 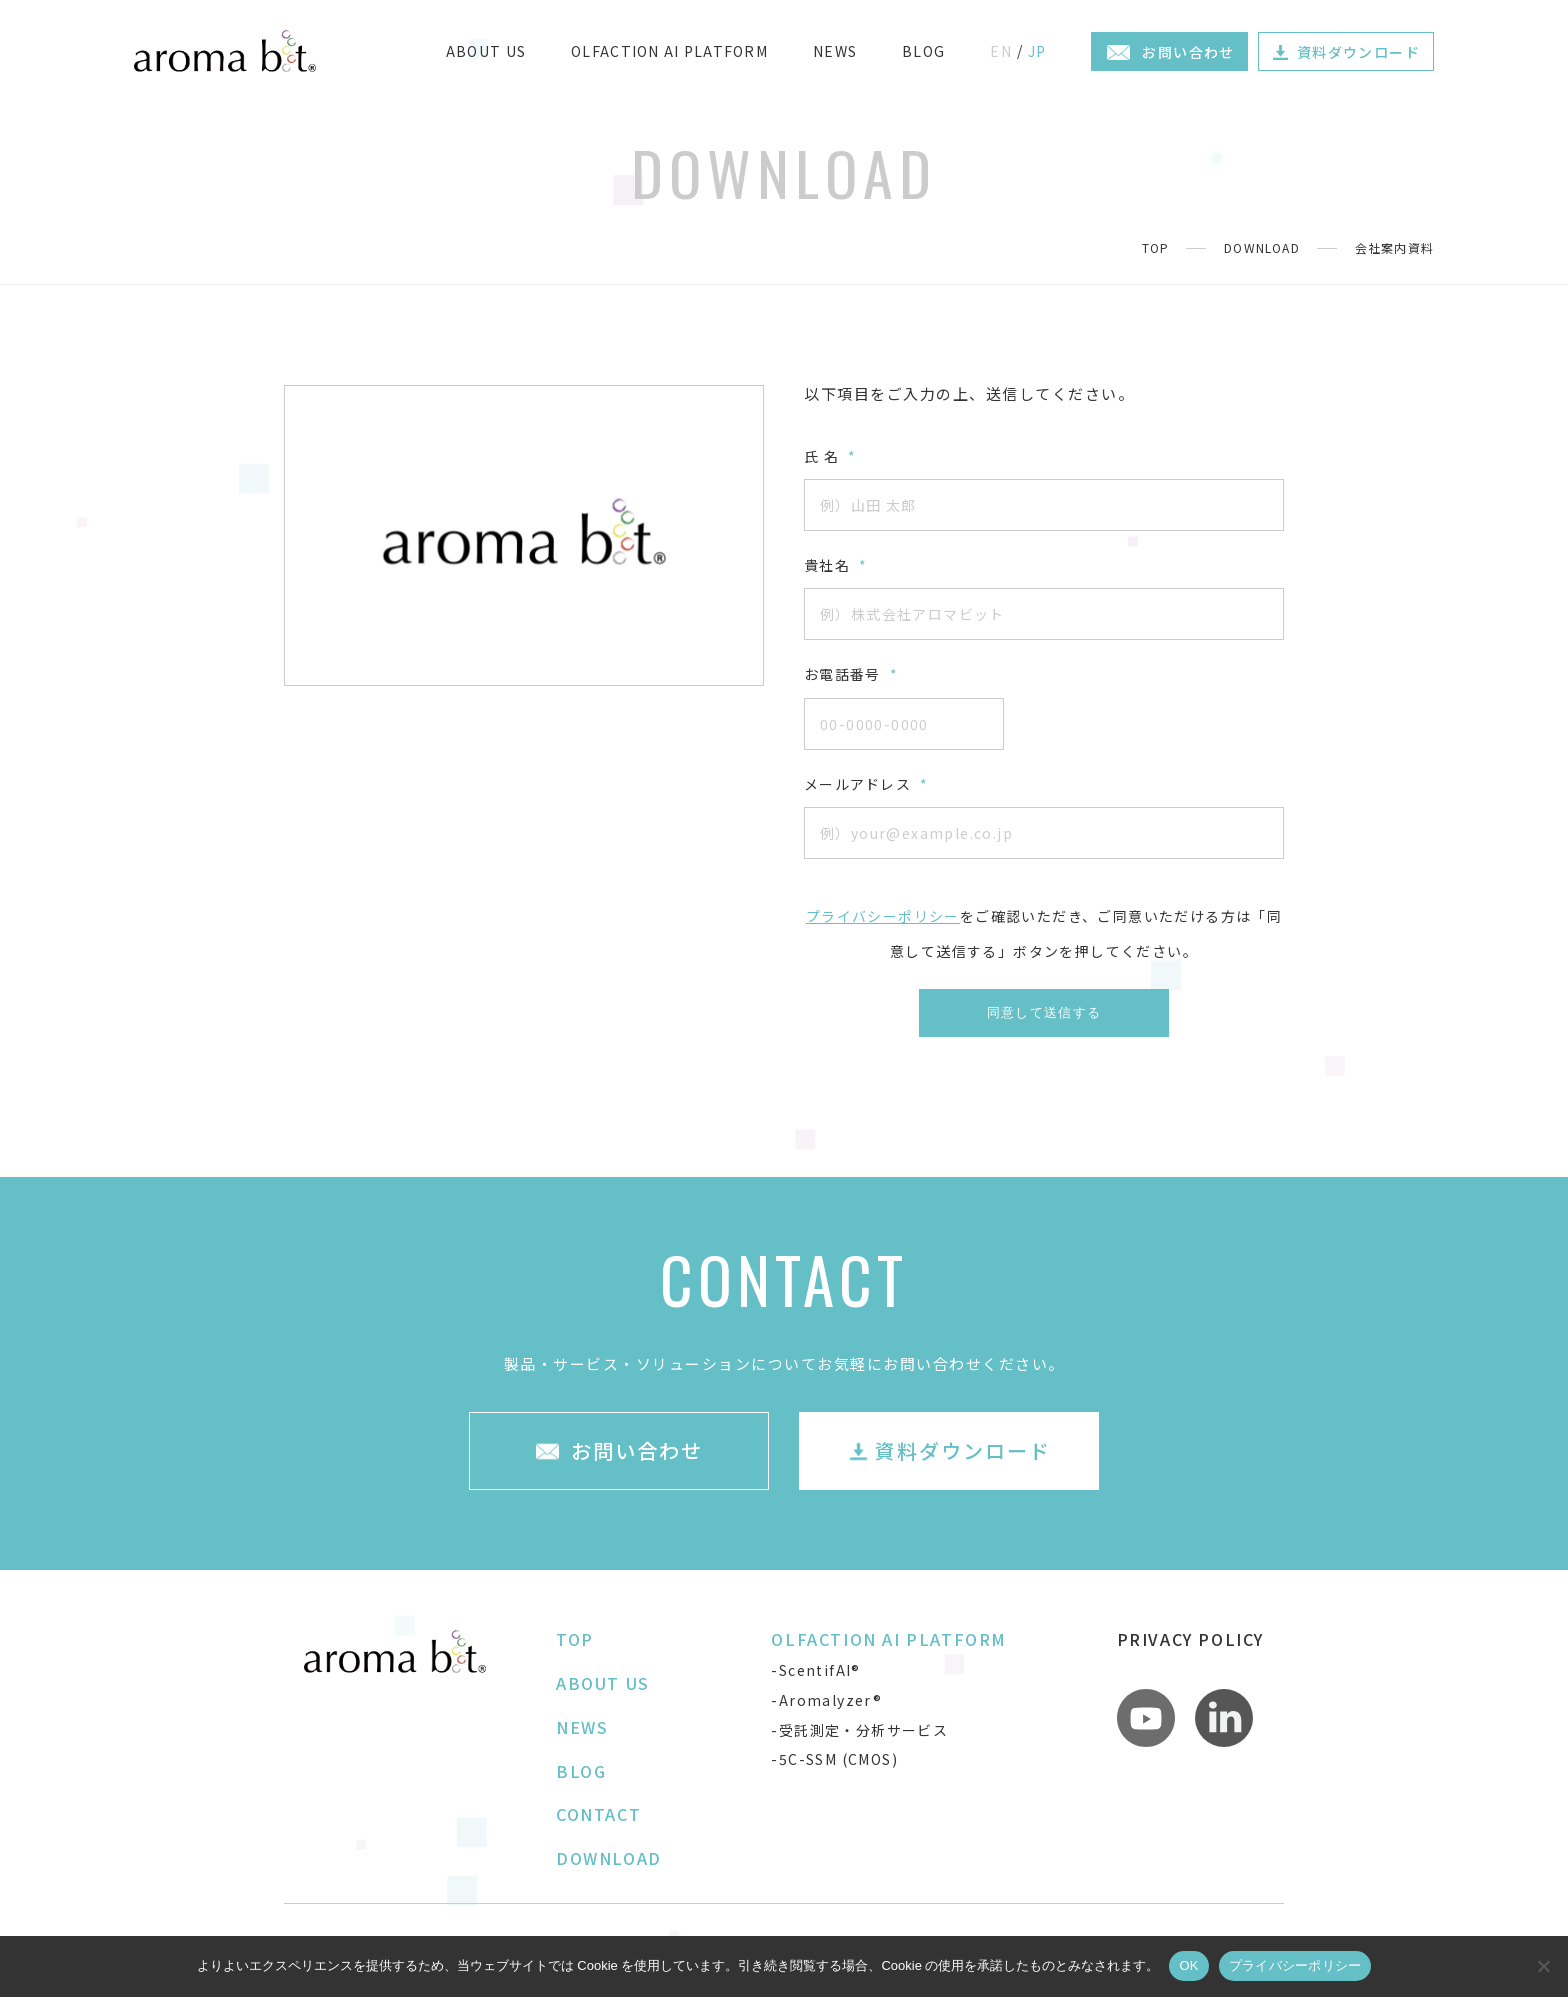 What do you see at coordinates (1188, 1965) in the screenshot?
I see `OK` at bounding box center [1188, 1965].